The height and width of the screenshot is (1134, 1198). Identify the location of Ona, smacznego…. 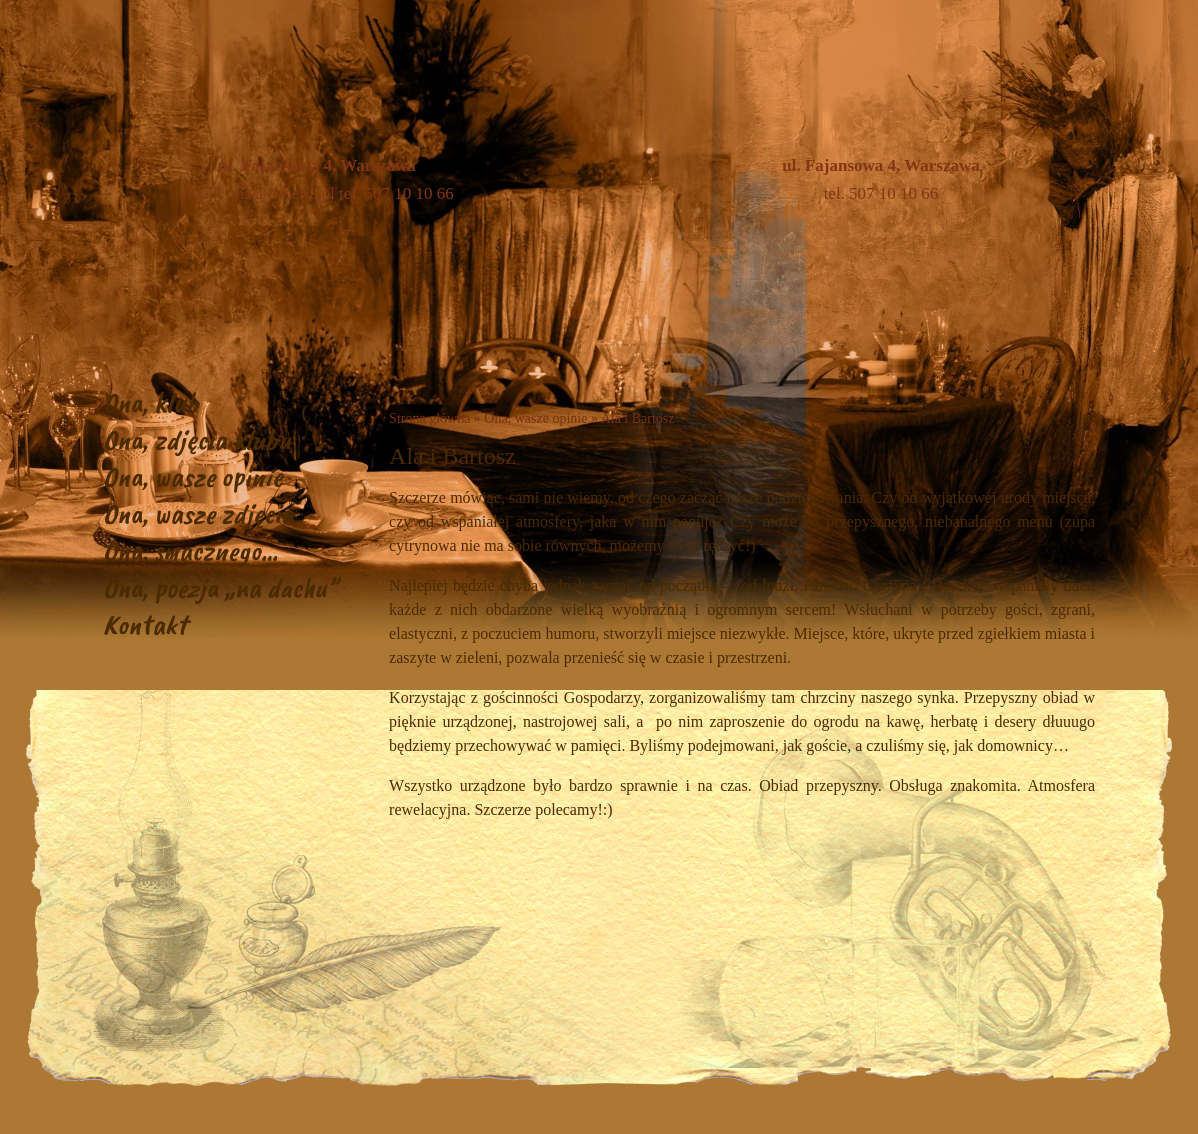
(190, 550).